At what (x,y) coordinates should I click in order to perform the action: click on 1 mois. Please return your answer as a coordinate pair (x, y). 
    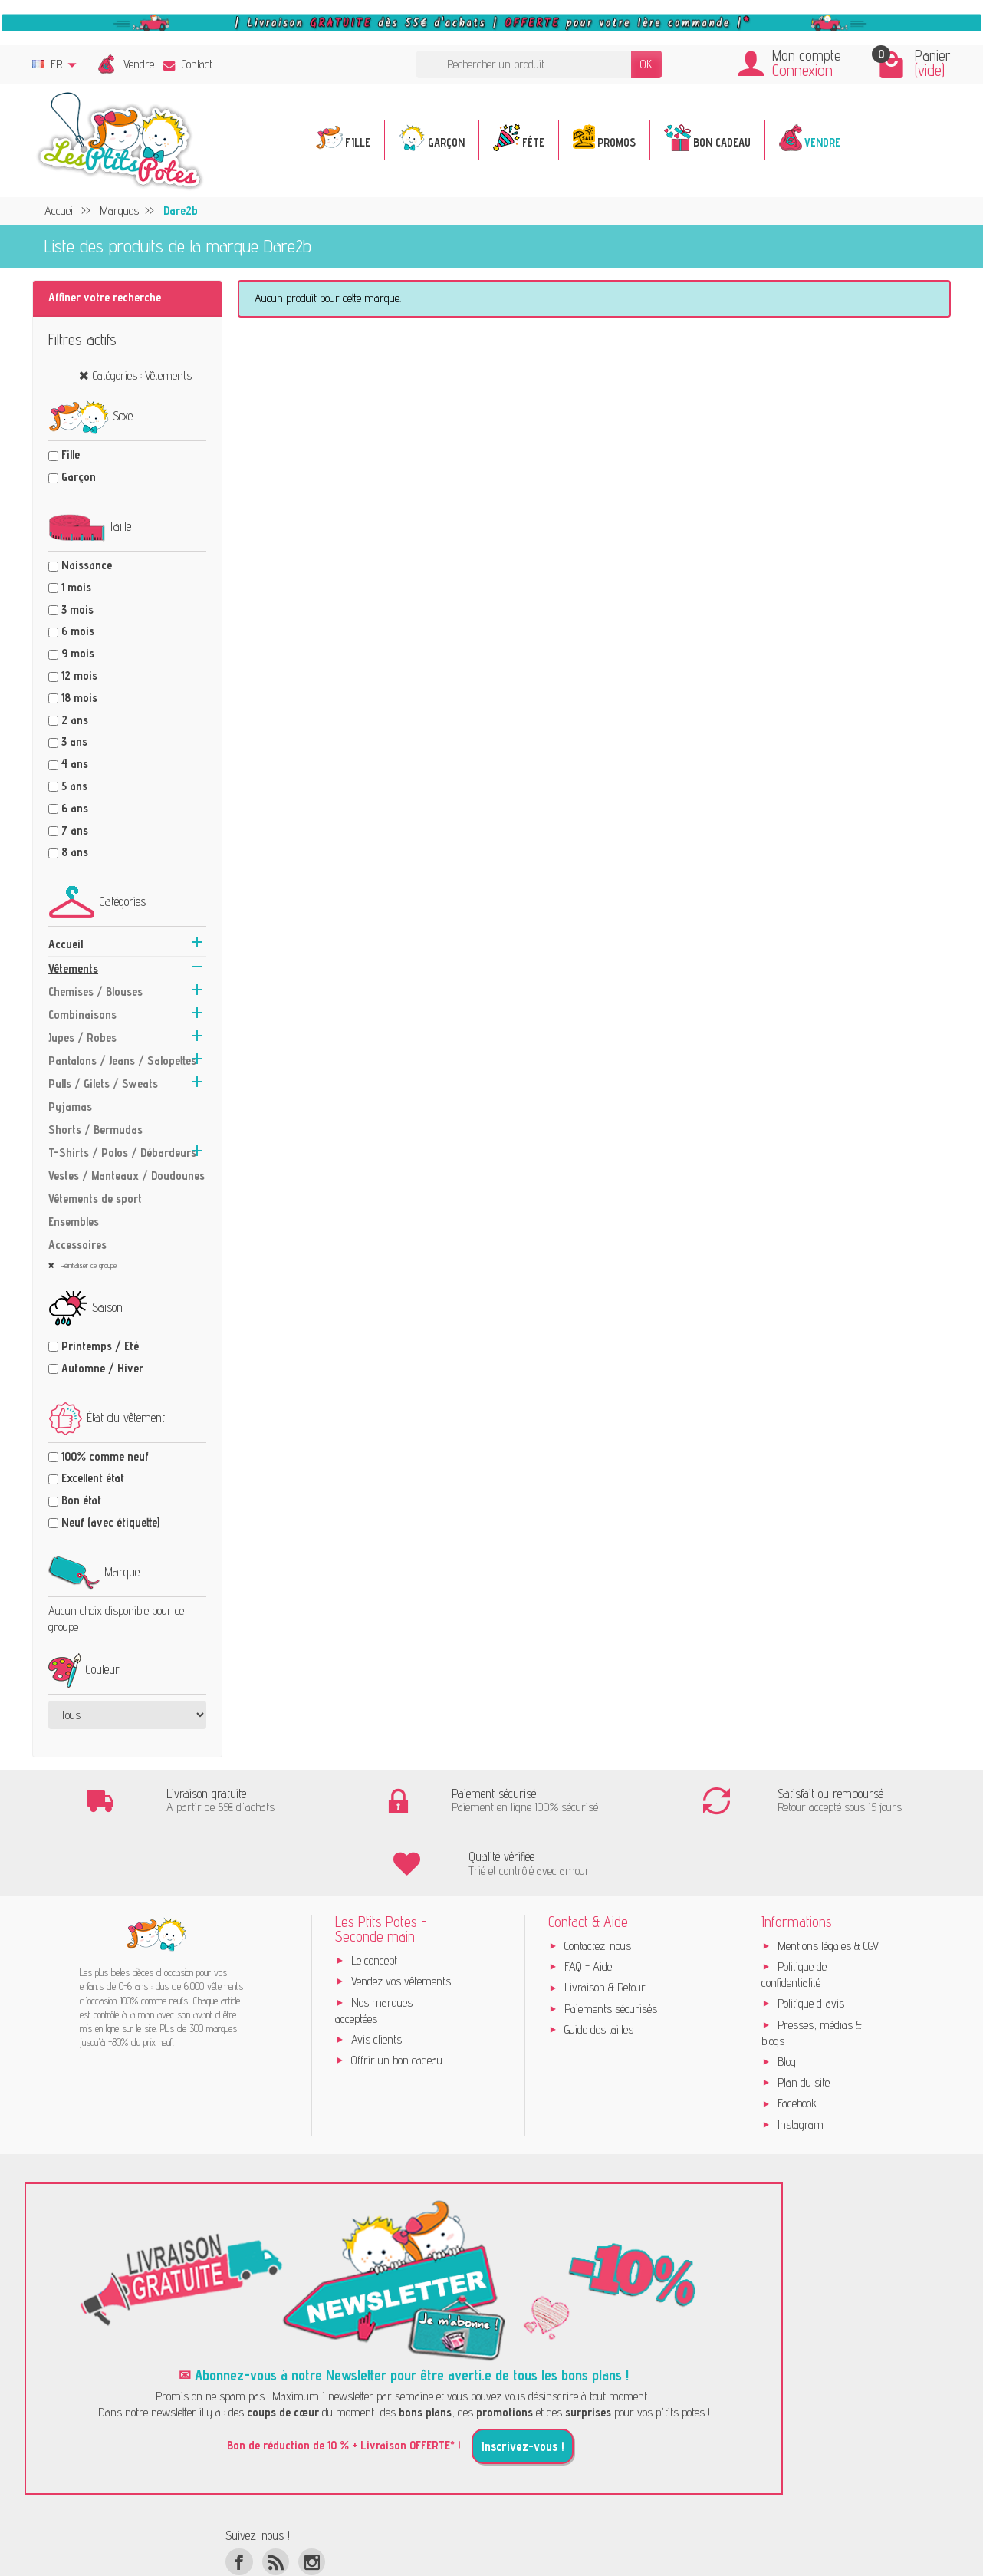
    Looking at the image, I should click on (76, 587).